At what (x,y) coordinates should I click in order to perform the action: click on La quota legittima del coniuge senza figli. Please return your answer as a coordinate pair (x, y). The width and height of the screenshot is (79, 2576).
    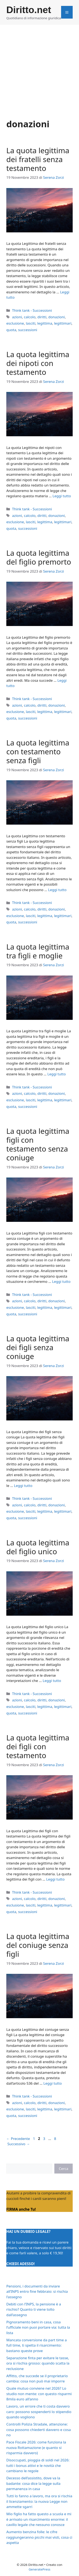
    Looking at the image, I should click on (37, 1945).